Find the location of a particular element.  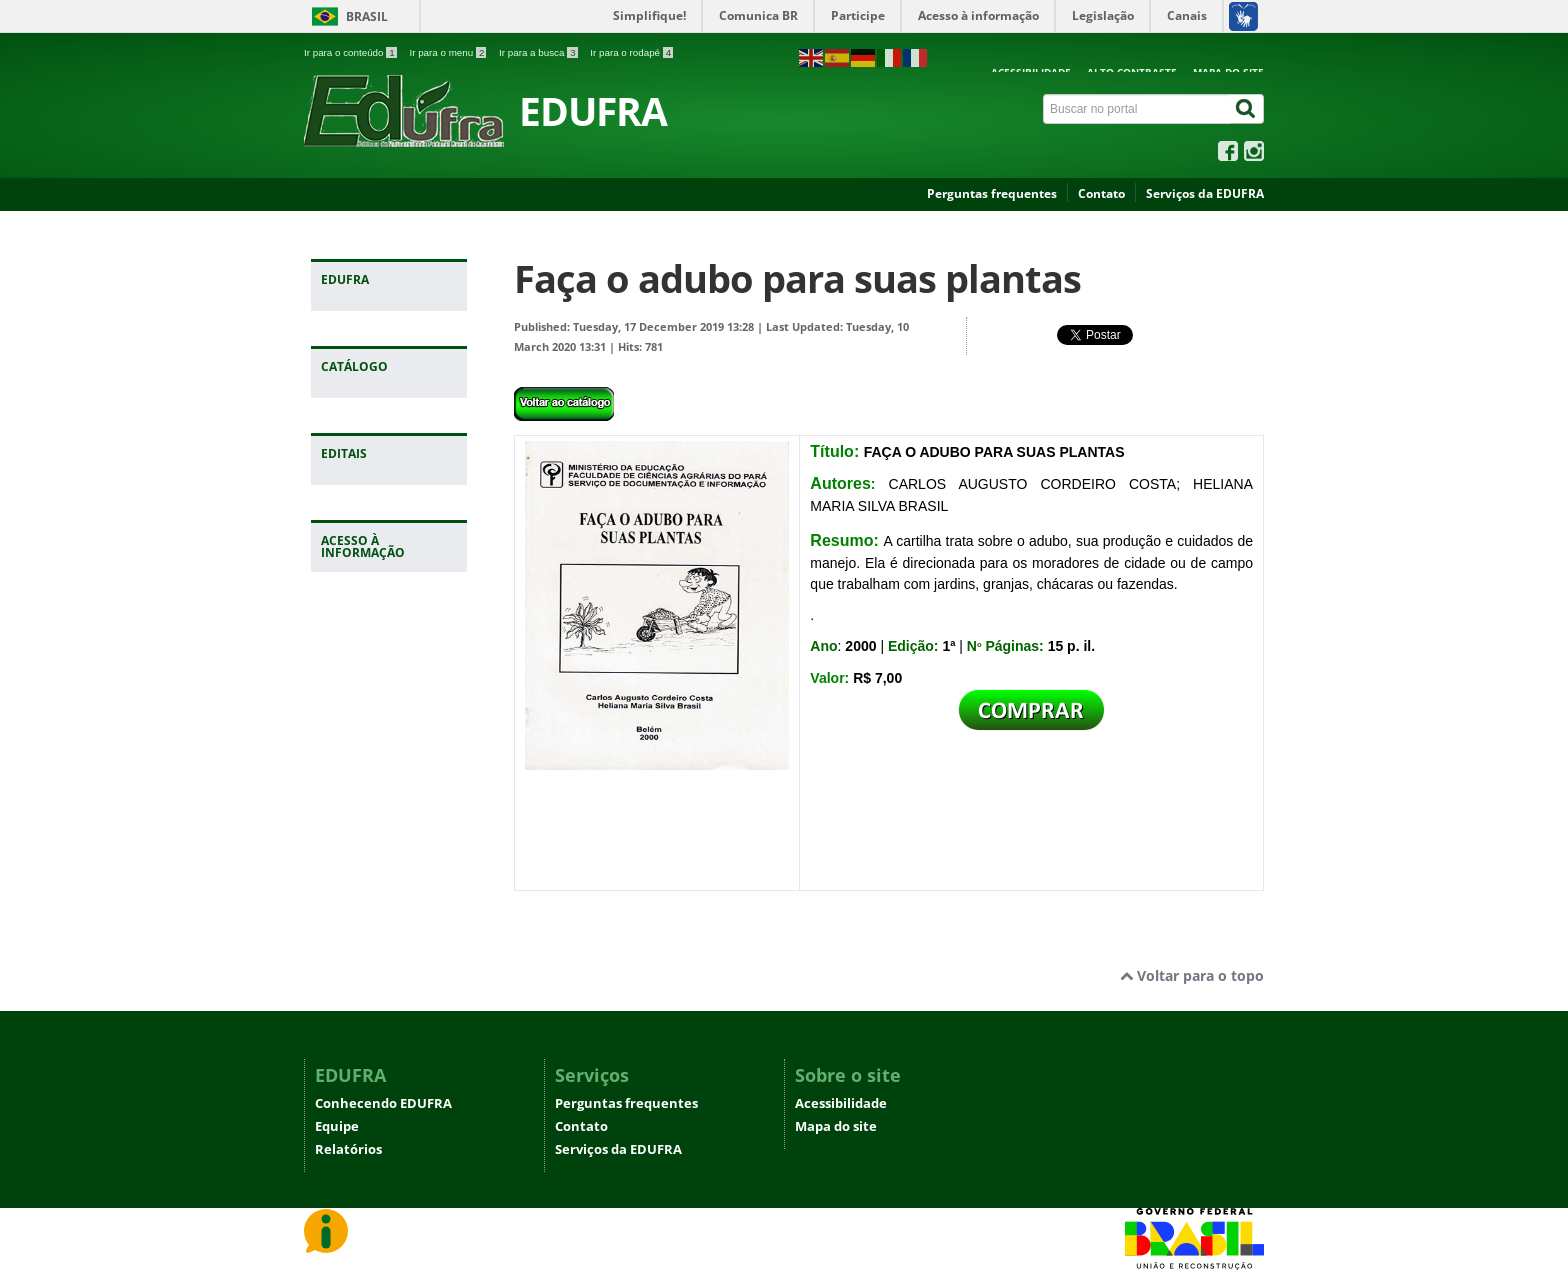

Brasil is located at coordinates (367, 16).